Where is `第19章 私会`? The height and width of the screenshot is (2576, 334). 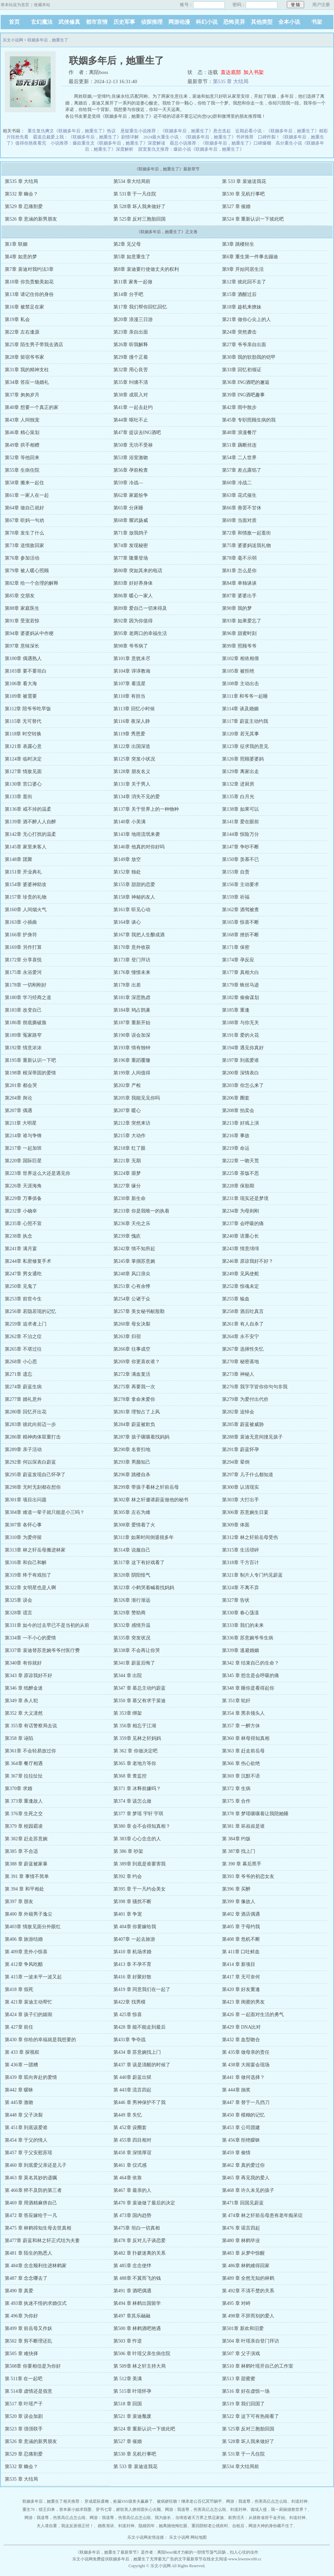 第19章 私会 is located at coordinates (17, 319).